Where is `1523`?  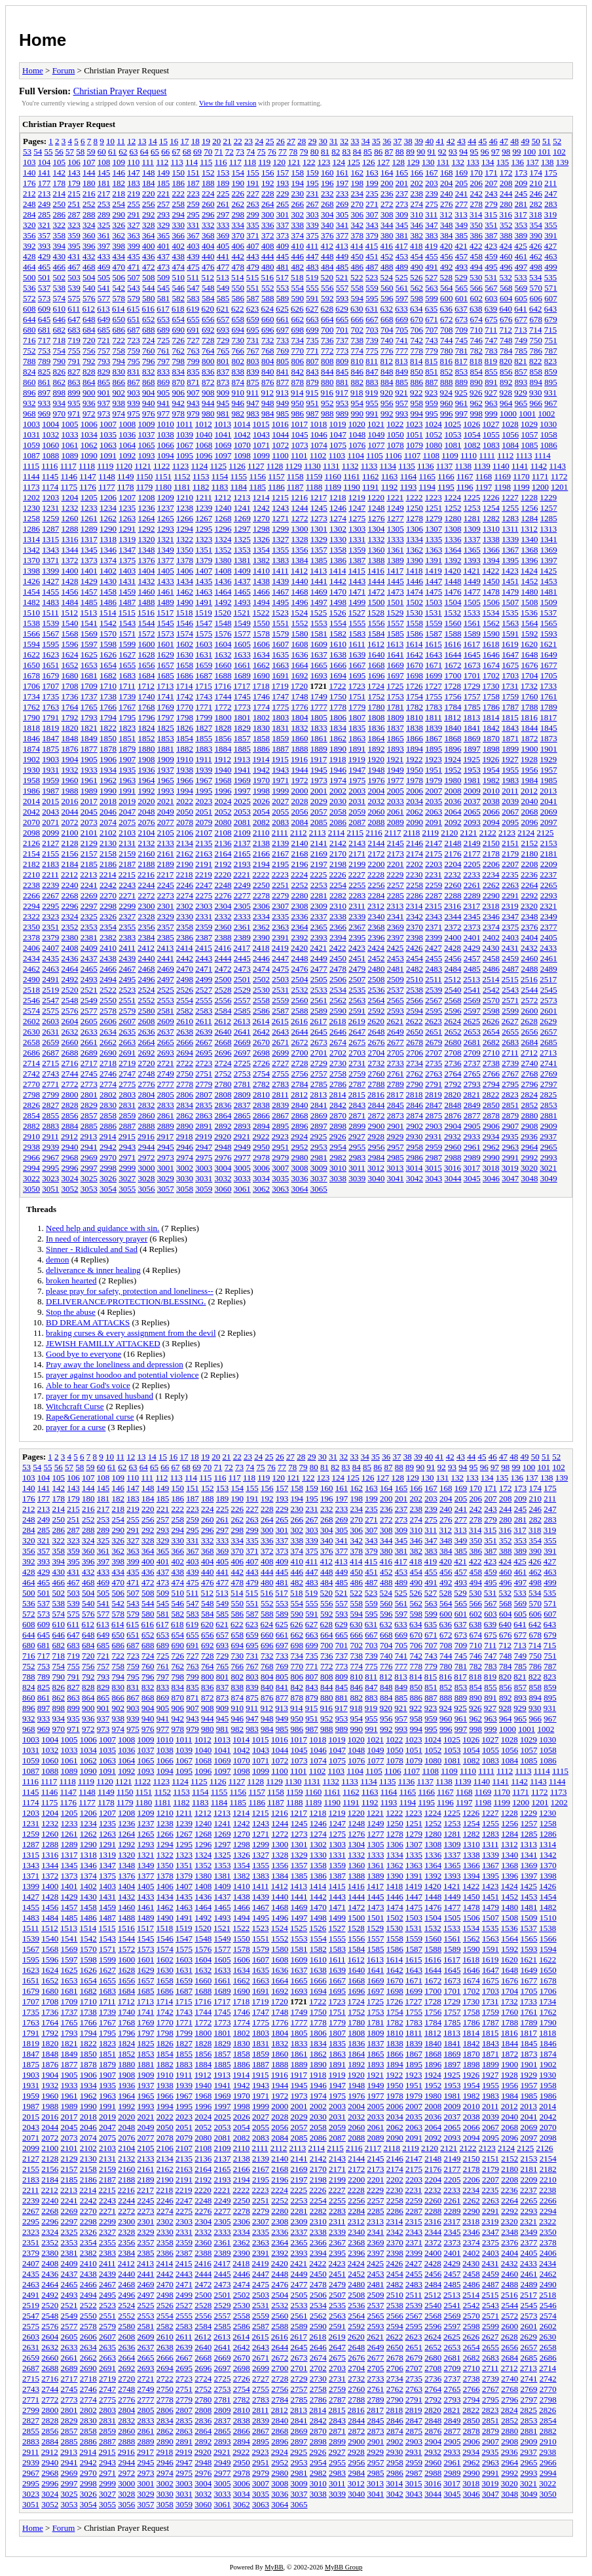 1523 is located at coordinates (280, 612).